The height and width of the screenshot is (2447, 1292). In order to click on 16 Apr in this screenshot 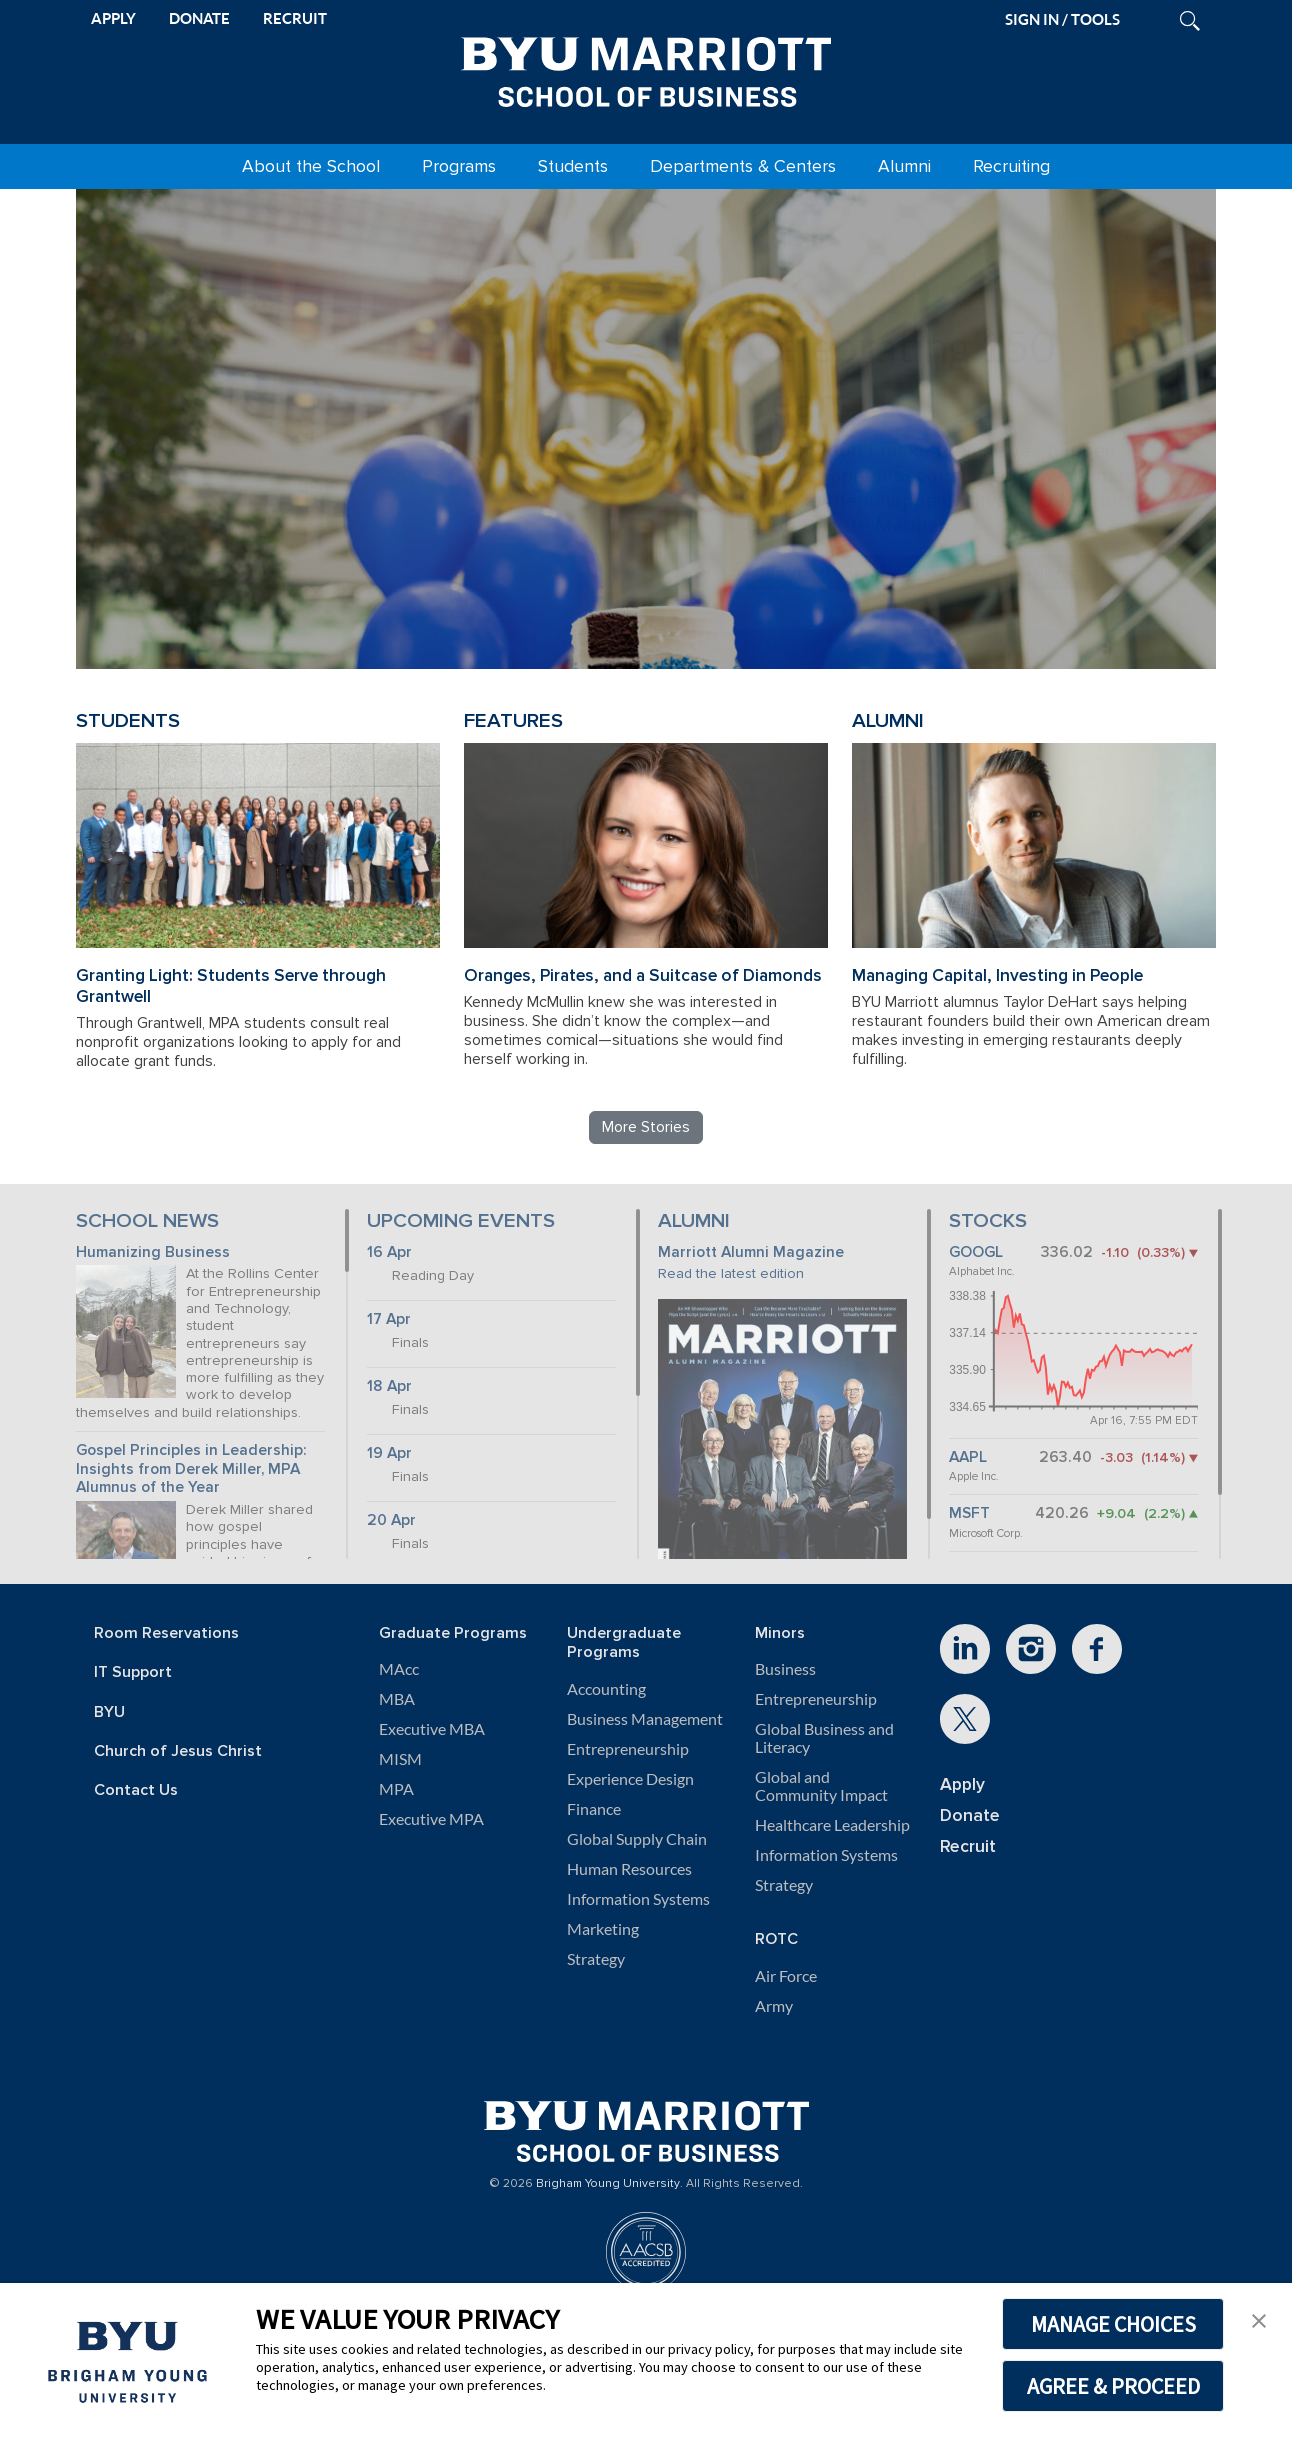, I will do `click(389, 1252)`.